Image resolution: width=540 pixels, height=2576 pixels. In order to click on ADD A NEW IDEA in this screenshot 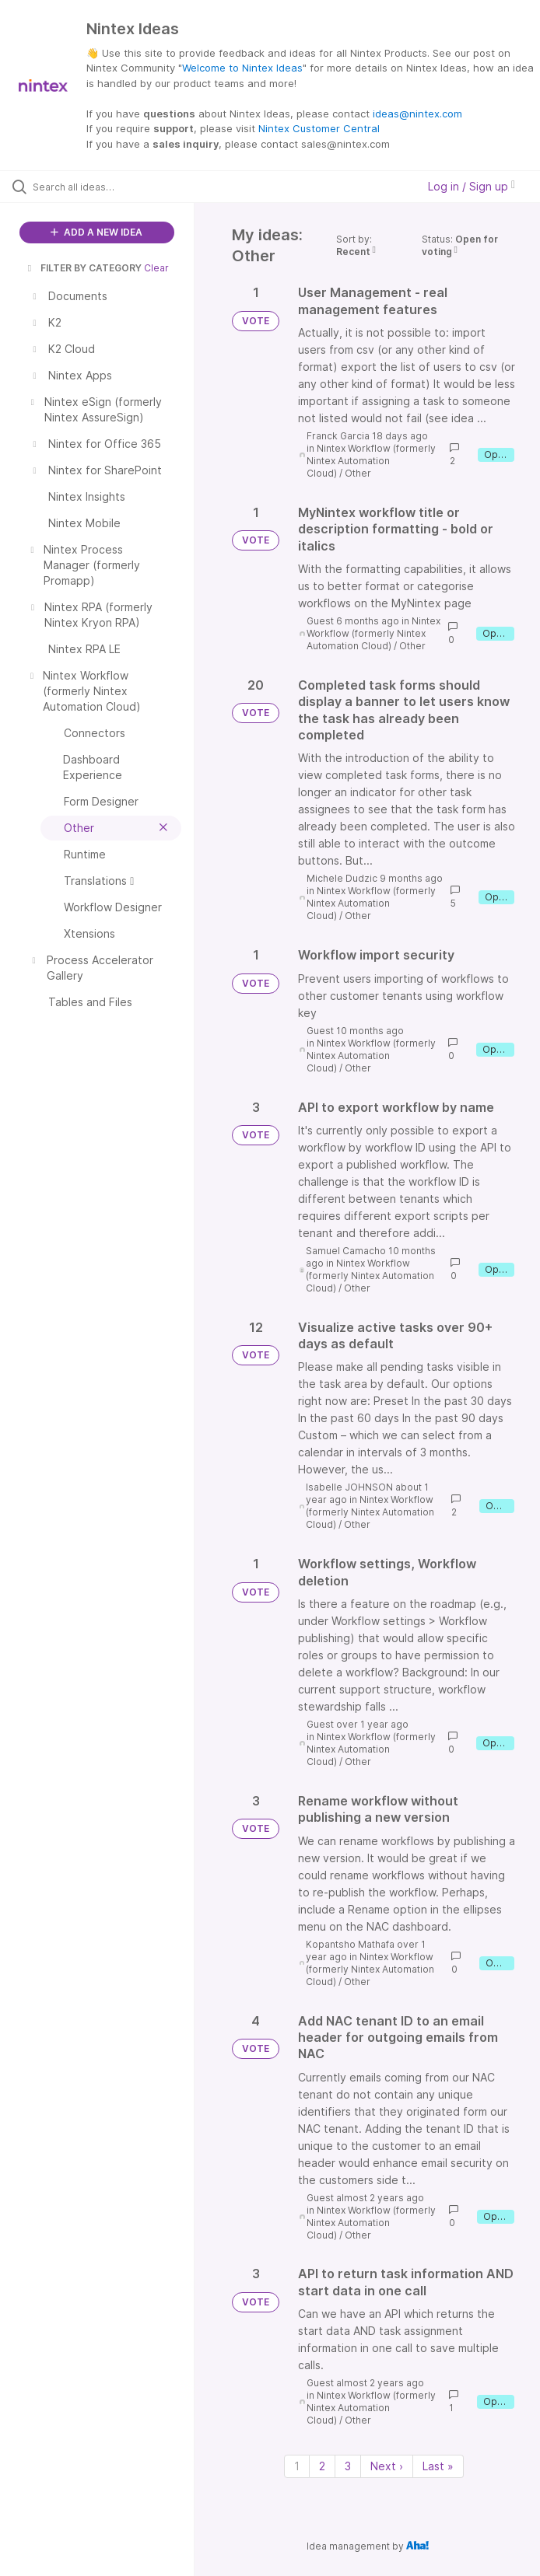, I will do `click(96, 232)`.